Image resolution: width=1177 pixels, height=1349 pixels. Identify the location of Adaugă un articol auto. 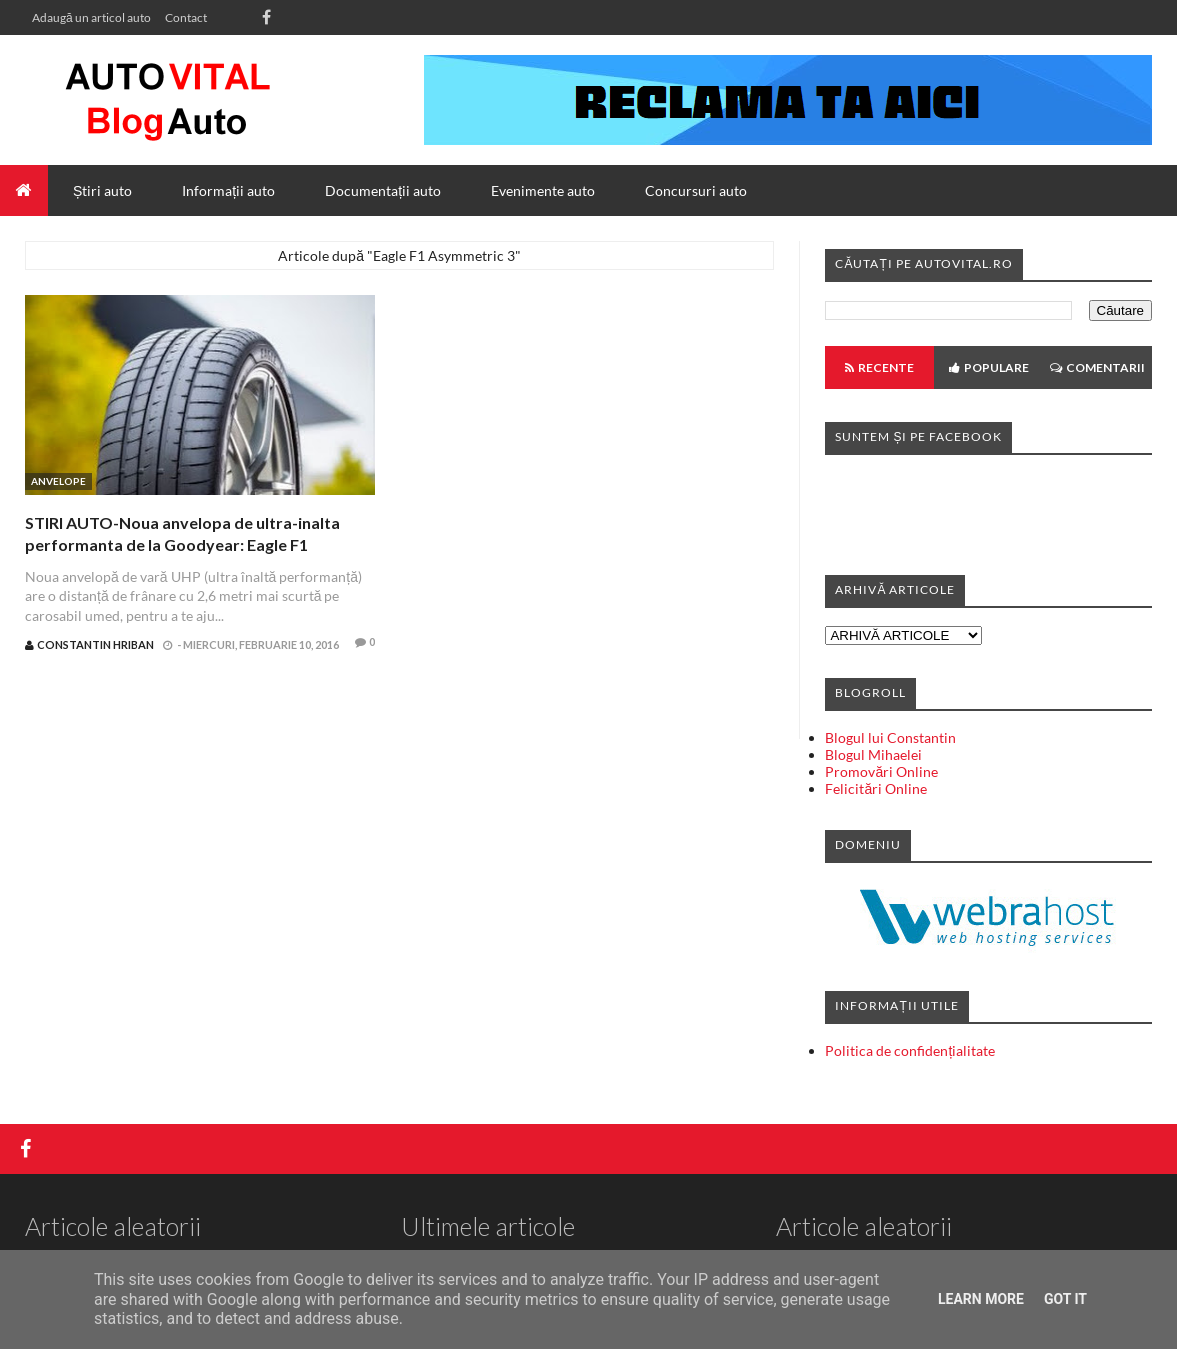
(91, 17).